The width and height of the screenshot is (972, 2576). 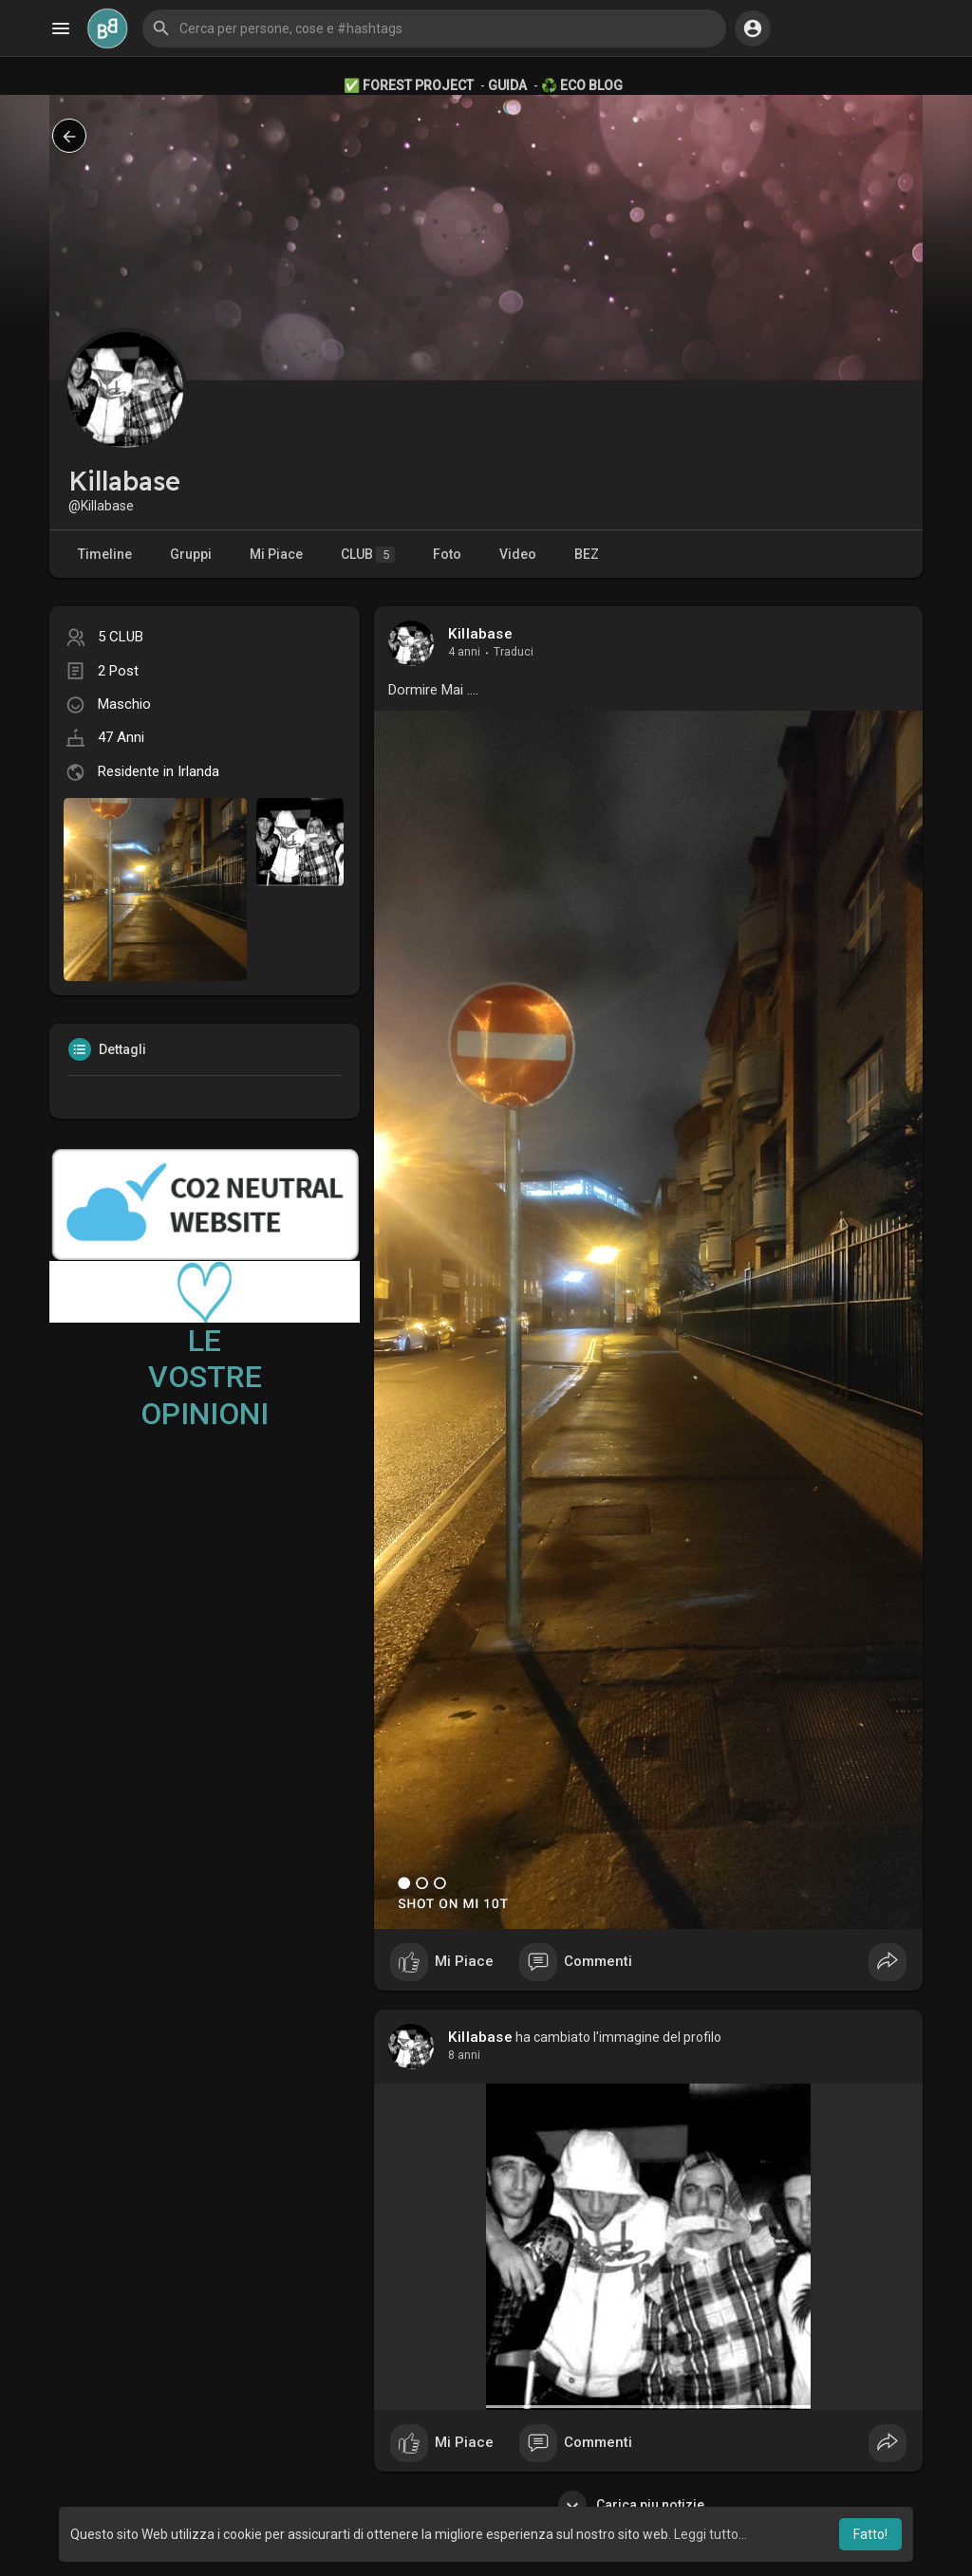 I want to click on 4 anni, so click(x=464, y=651).